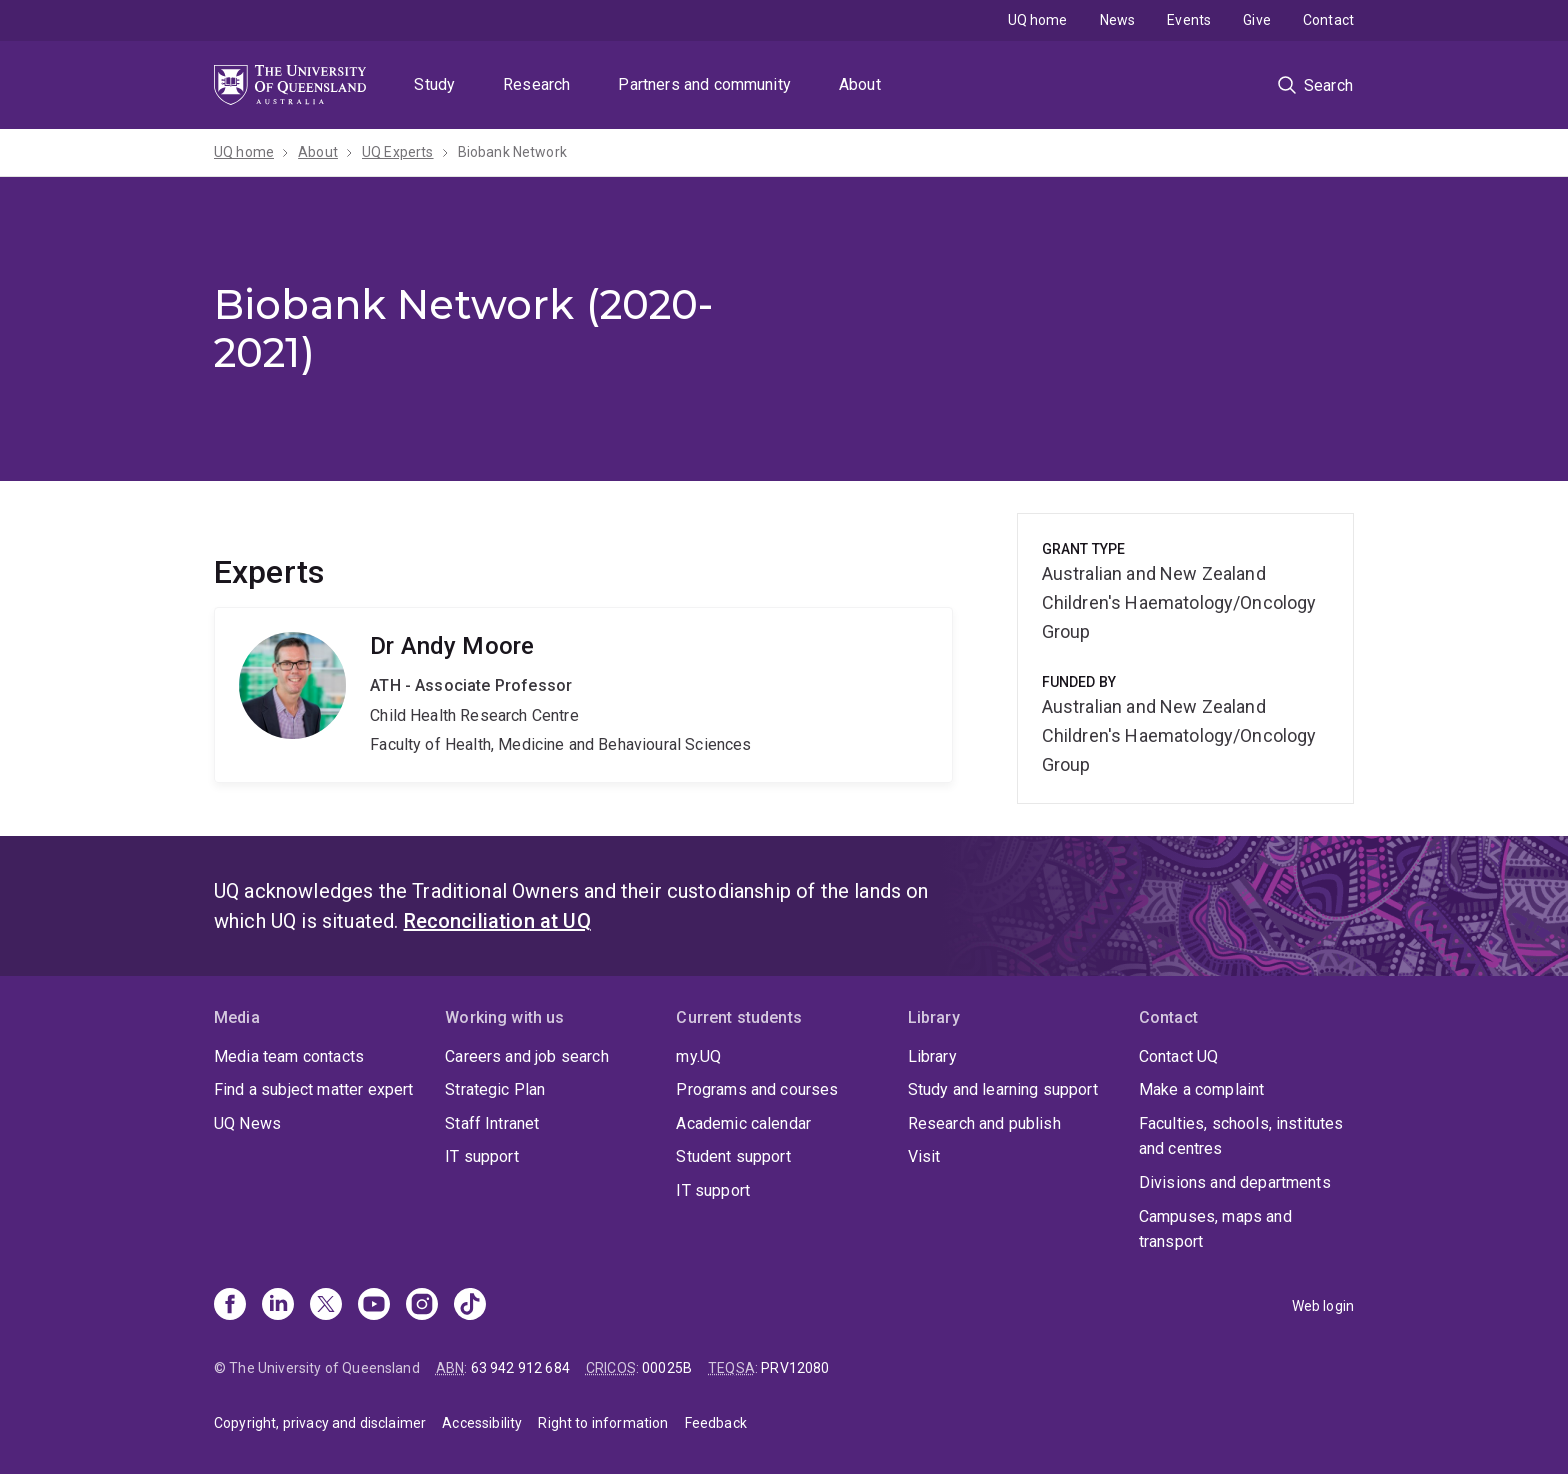  I want to click on Reconciliation at UQ, so click(497, 921).